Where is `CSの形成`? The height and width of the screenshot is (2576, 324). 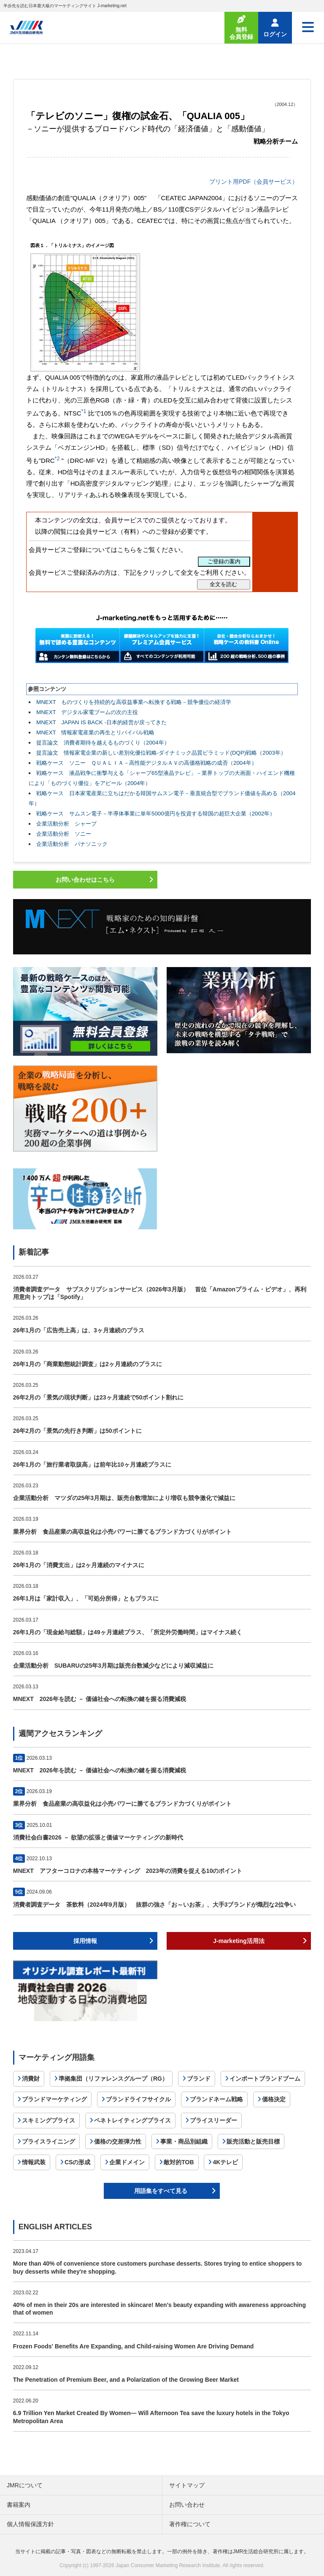
CSの形成 is located at coordinates (77, 2162).